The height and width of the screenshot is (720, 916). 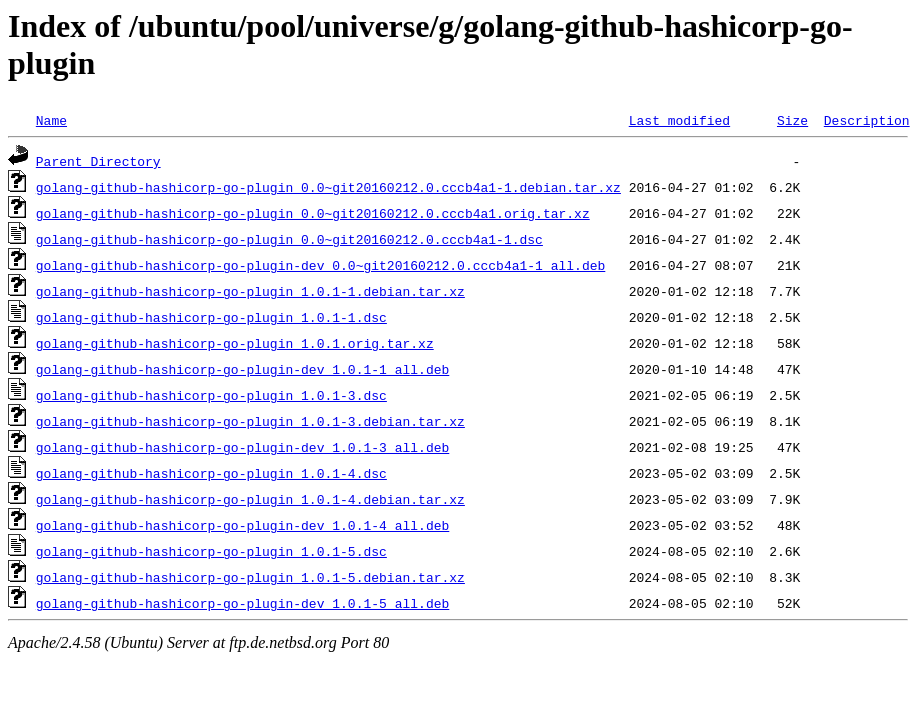 What do you see at coordinates (242, 603) in the screenshot?
I see `golang-github-hashicorp-go-plugin-dev_1.0.1-5_all.deb` at bounding box center [242, 603].